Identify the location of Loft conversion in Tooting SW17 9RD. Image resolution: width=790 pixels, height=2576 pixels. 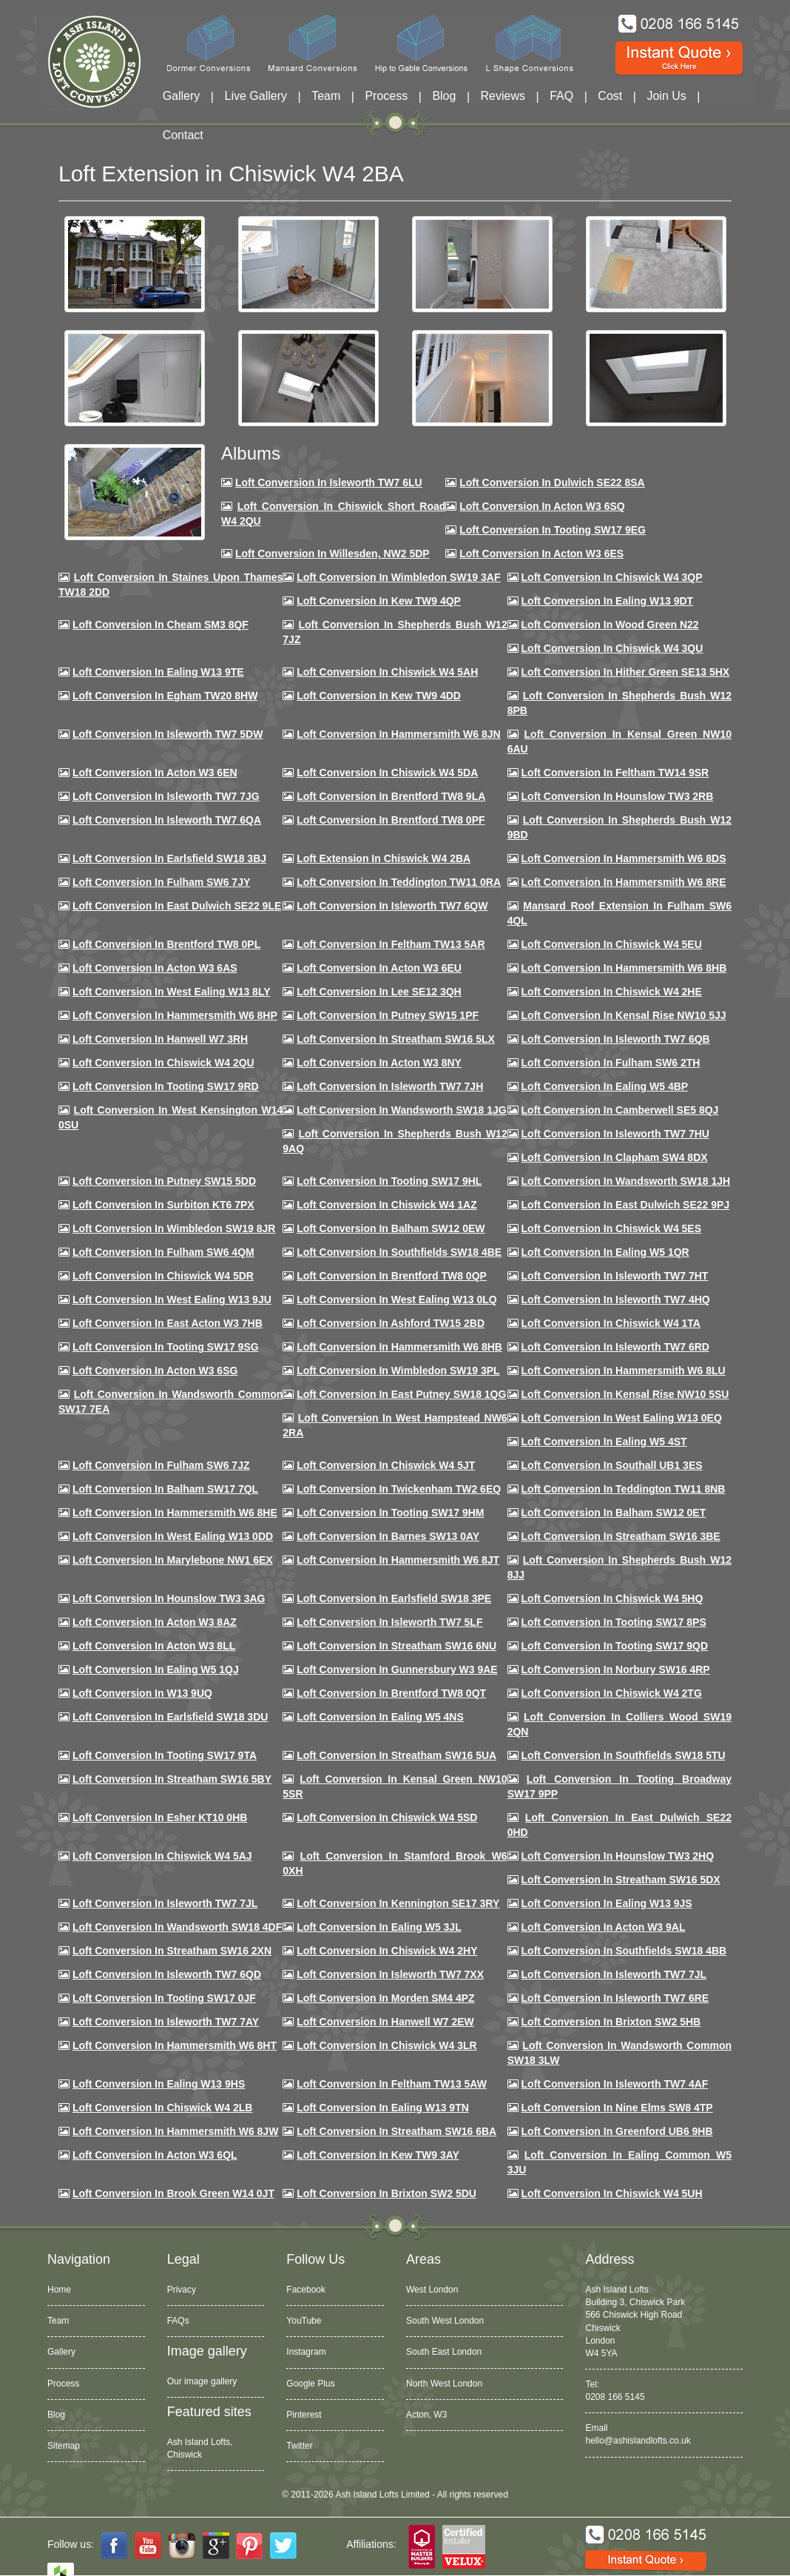
(165, 1086).